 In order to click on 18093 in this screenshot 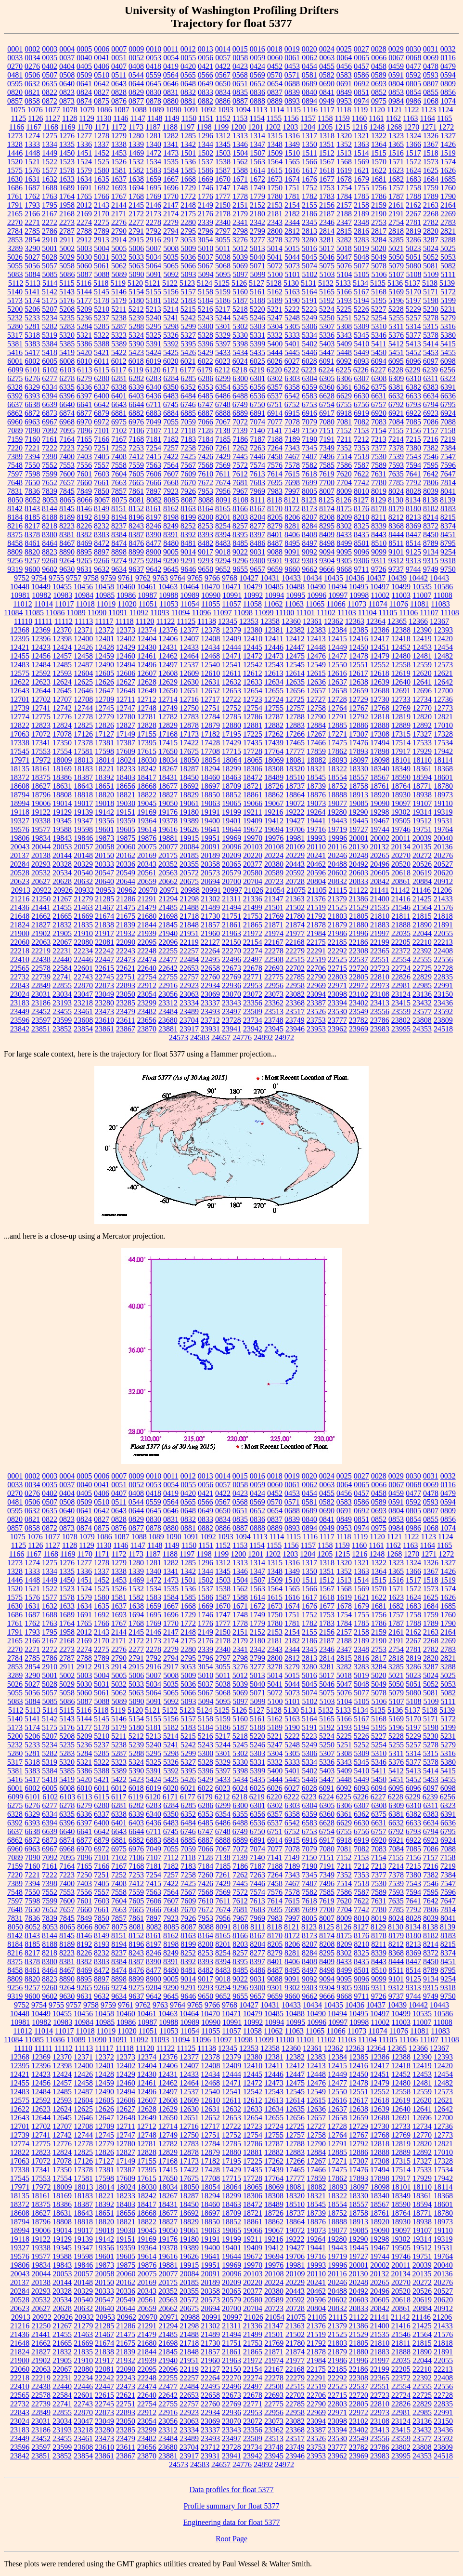, I will do `click(337, 760)`.